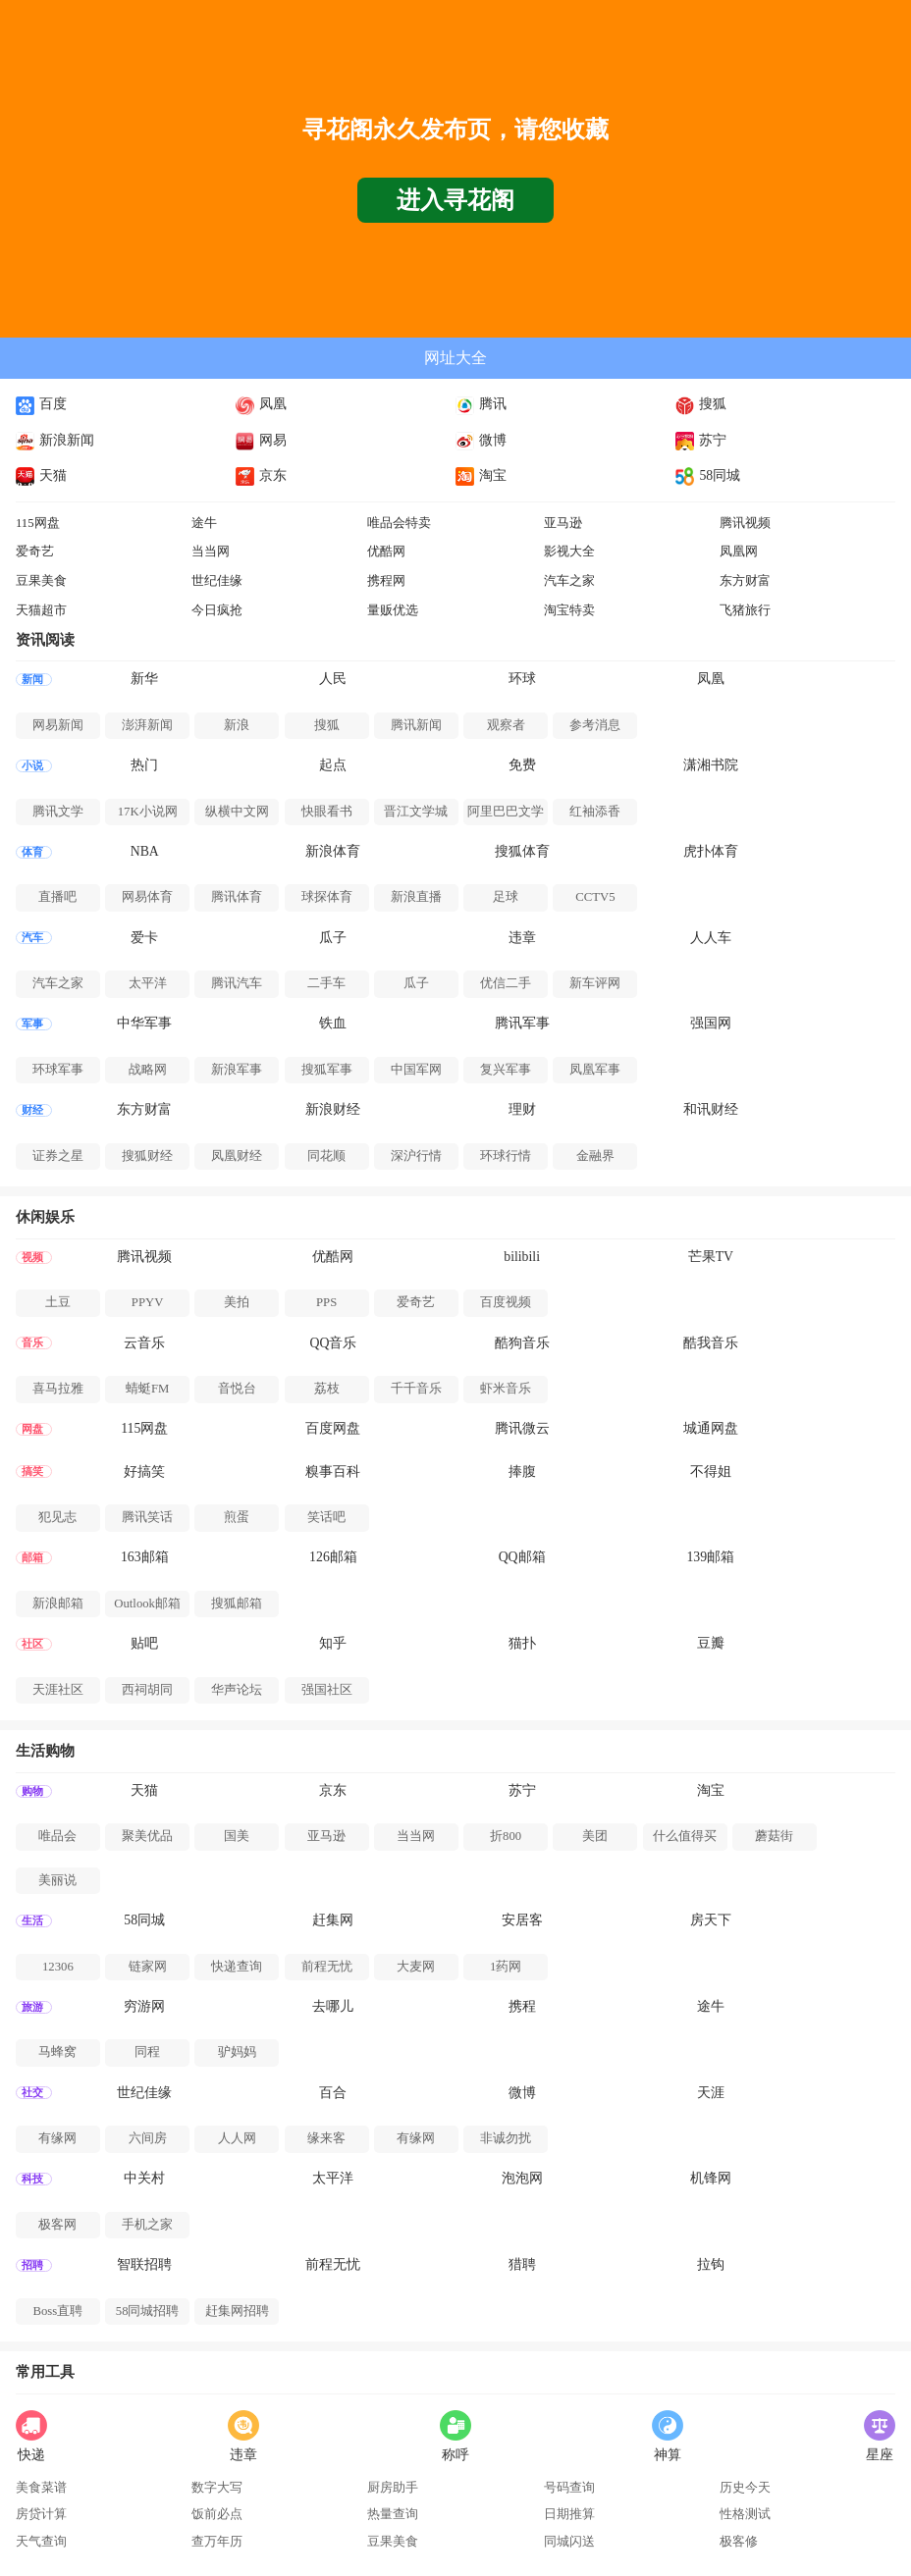  Describe the element at coordinates (522, 1428) in the screenshot. I see `腾讯微云` at that location.